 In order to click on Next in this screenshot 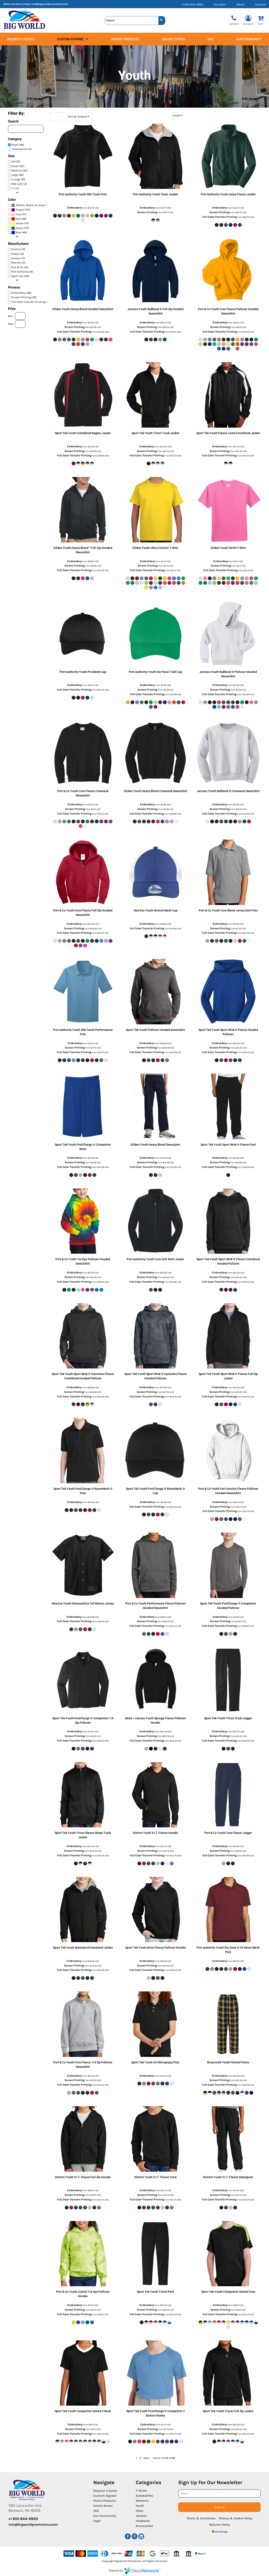, I will do `click(146, 2458)`.